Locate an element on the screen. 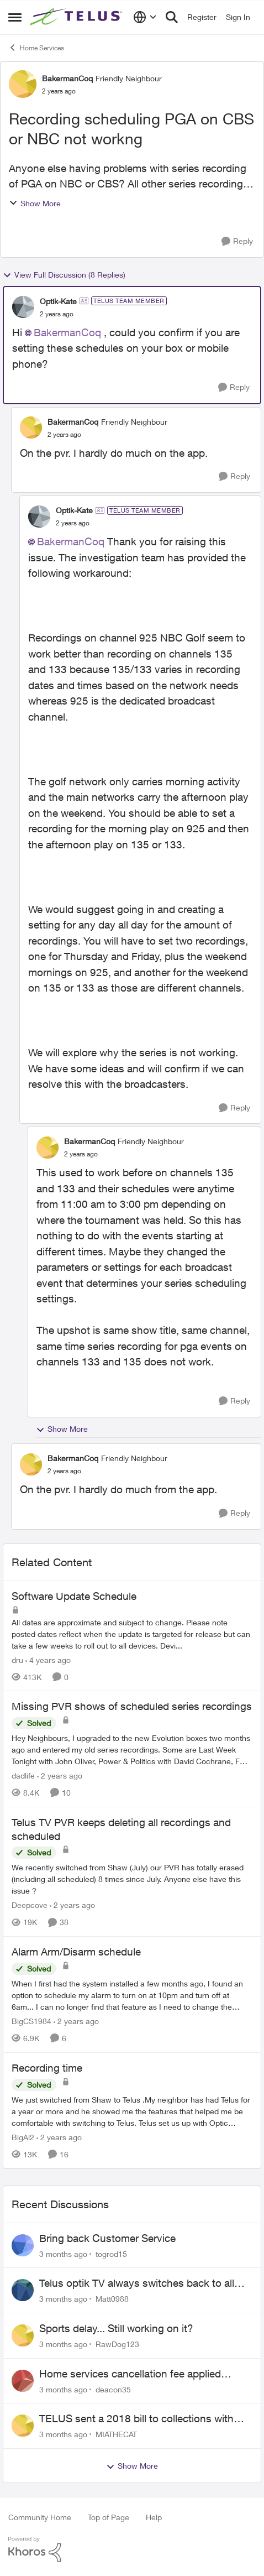 Image resolution: width=264 pixels, height=2576 pixels. [View Profile: BakermanCoq, Rank: Friendly Neighbour] is located at coordinates (22, 84).